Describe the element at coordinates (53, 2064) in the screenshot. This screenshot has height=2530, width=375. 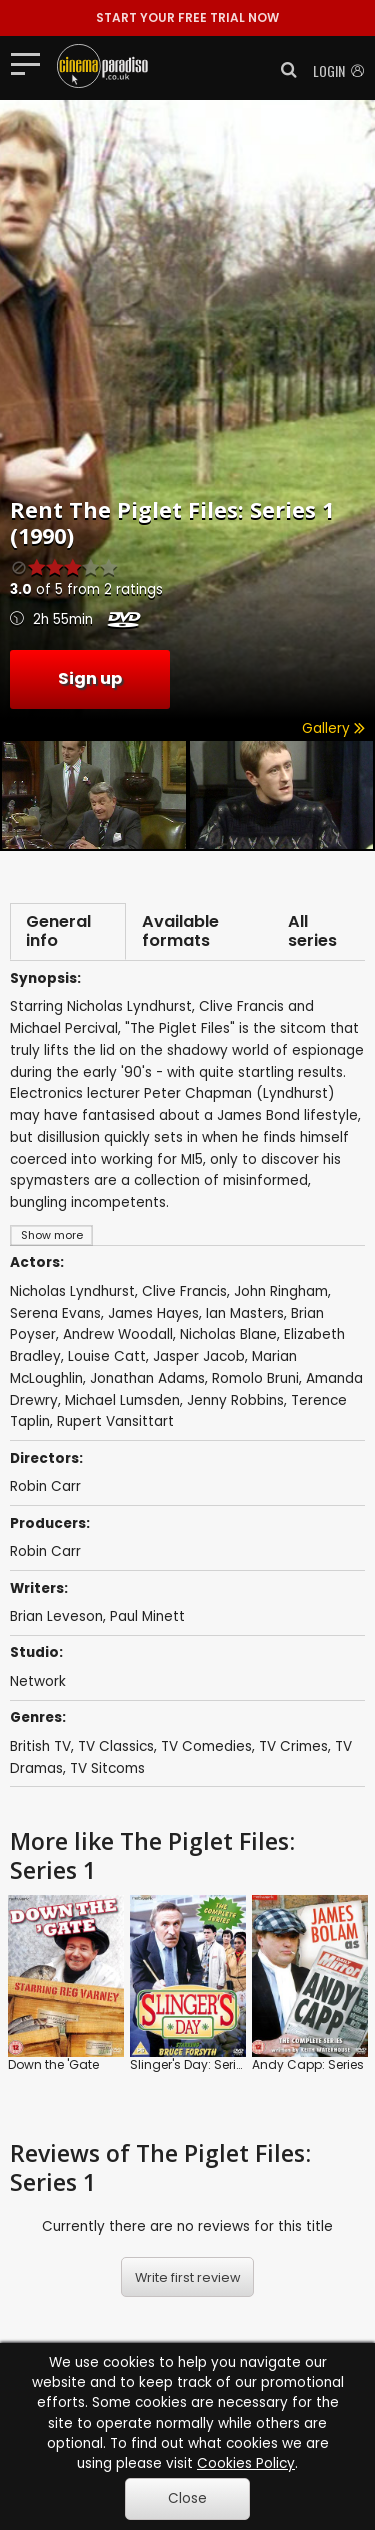
I see `Down the 'Gate` at that location.